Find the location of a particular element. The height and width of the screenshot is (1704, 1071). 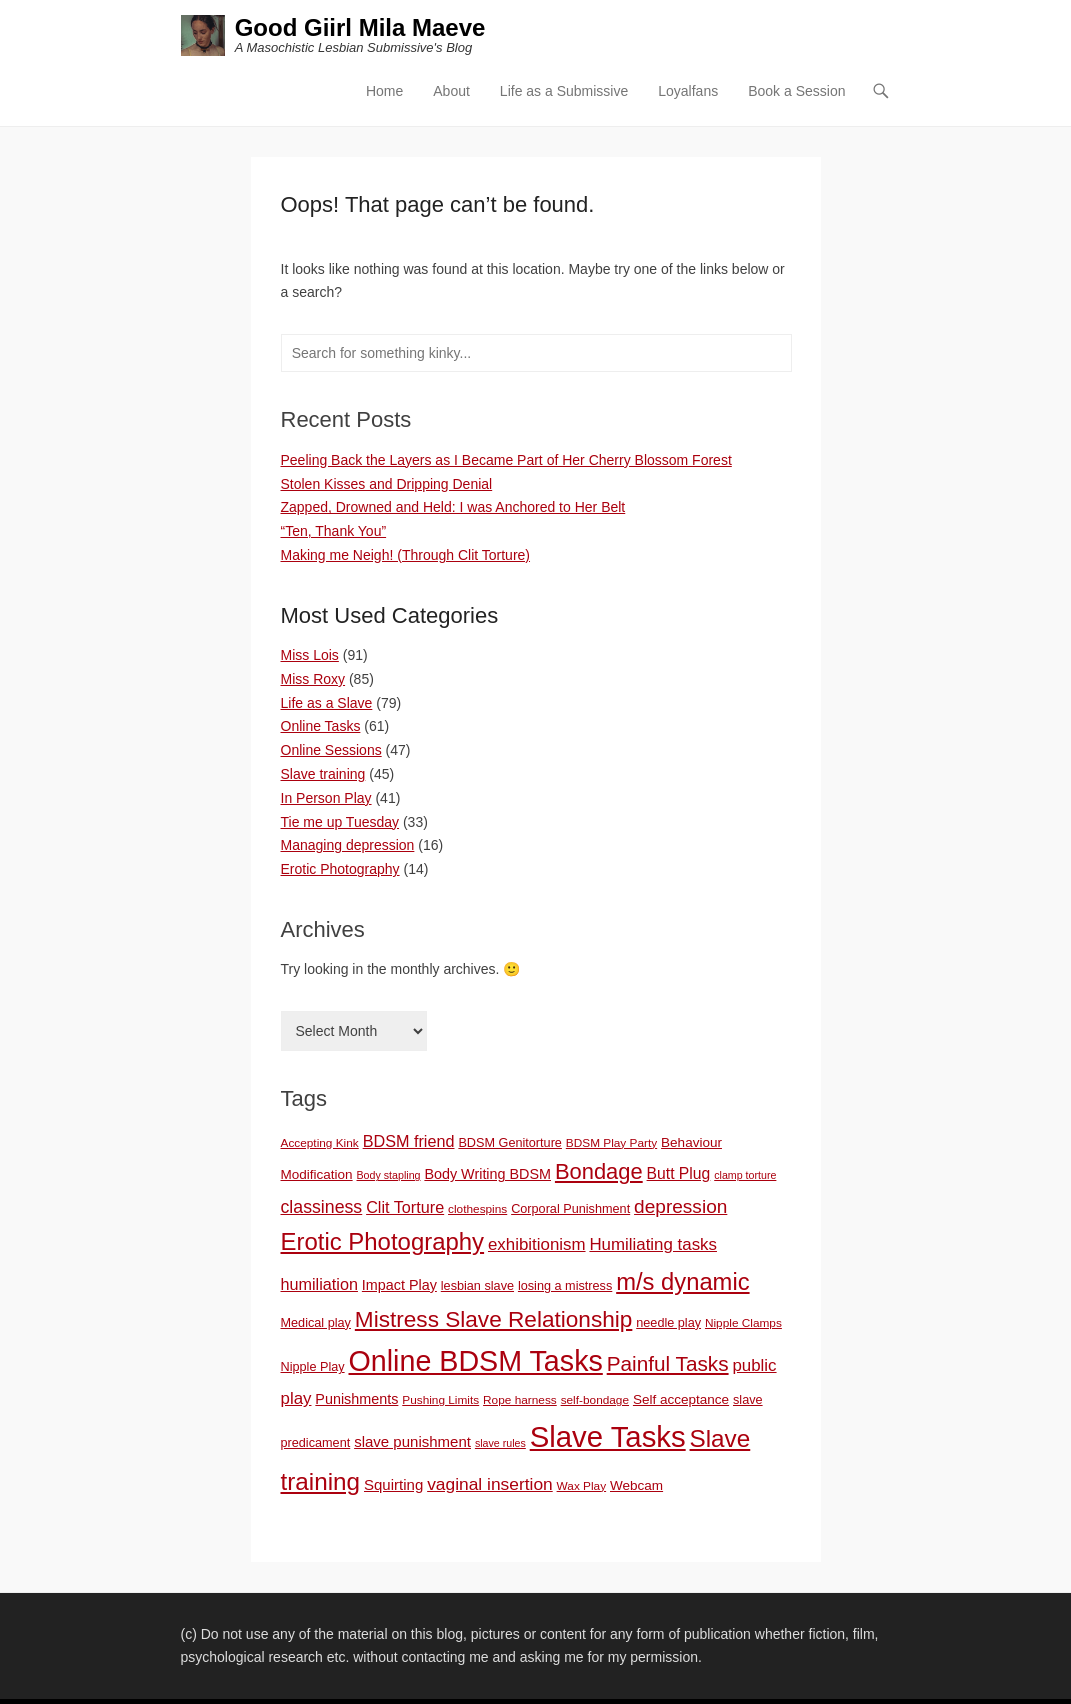

Body stapling [Body stapling (5 items)] is located at coordinates (389, 1175).